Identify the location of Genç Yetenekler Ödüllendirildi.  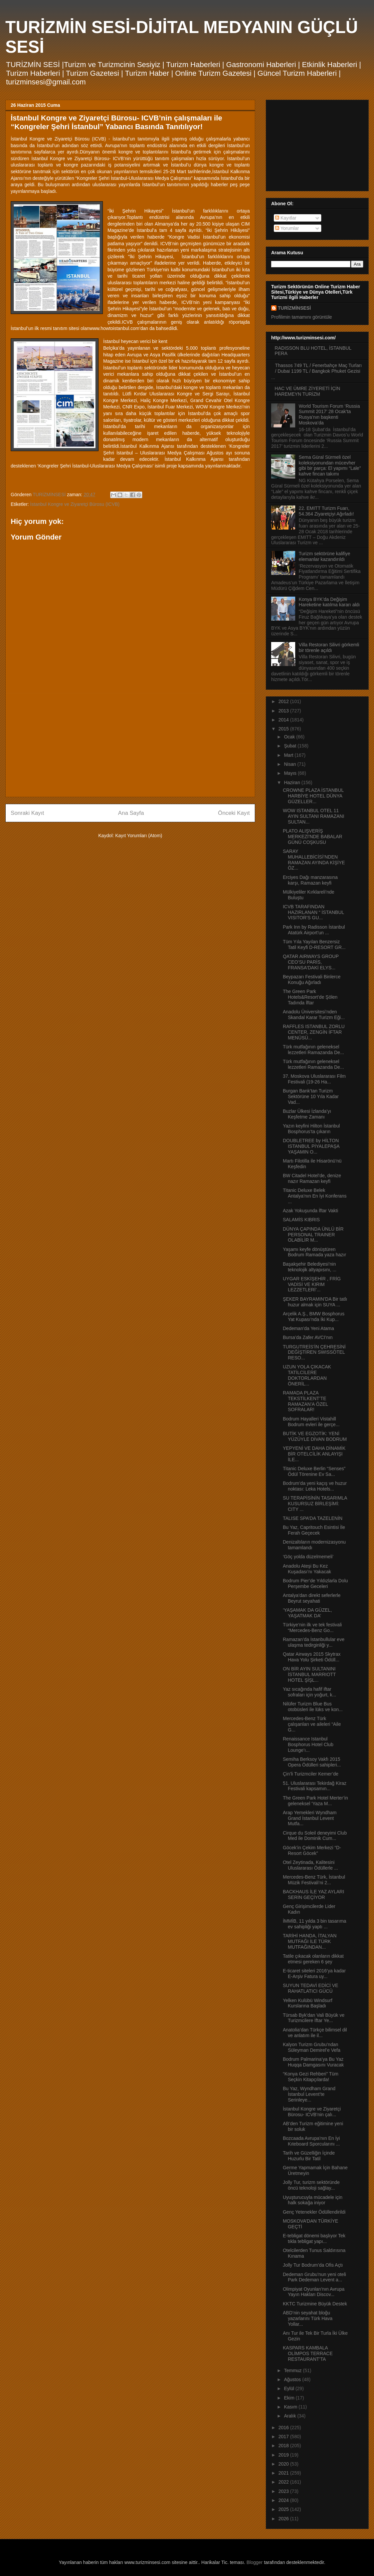
(314, 2212).